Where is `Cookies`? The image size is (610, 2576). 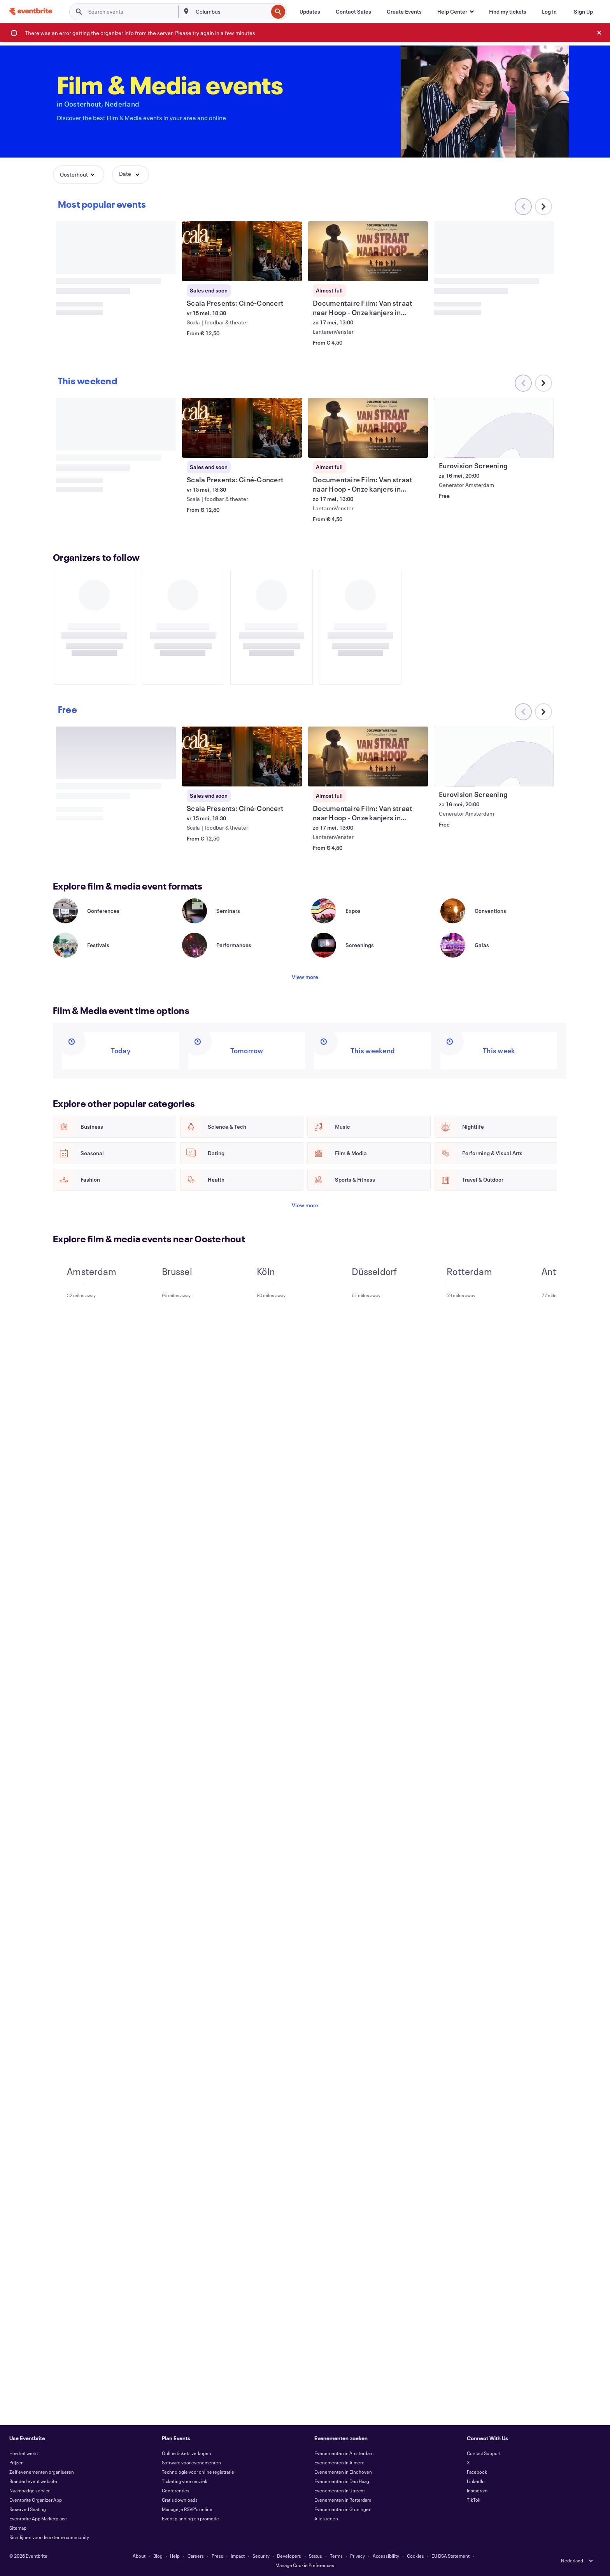
Cookies is located at coordinates (415, 2556).